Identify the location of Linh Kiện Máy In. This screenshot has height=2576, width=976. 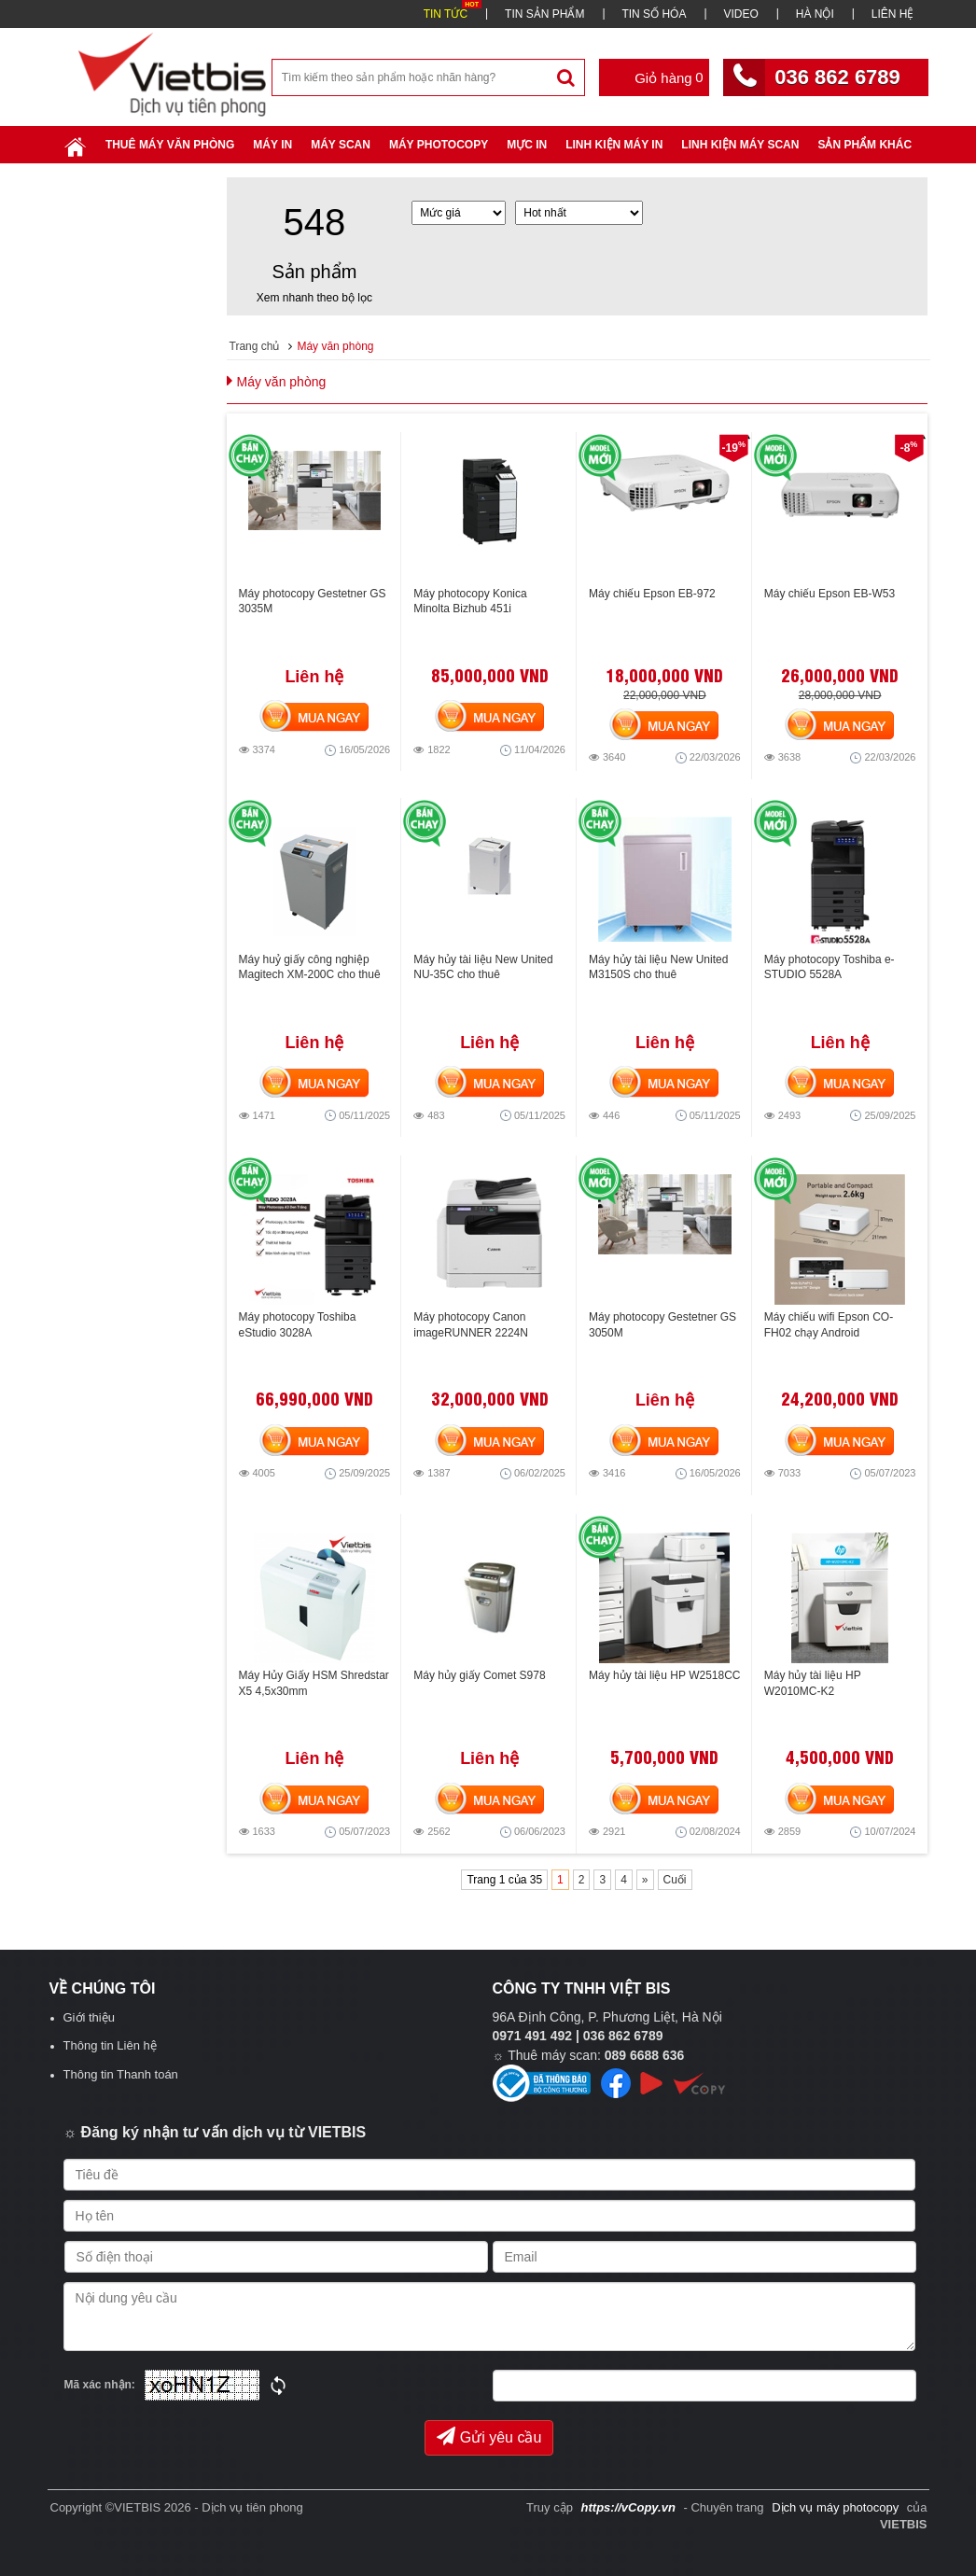
(613, 144).